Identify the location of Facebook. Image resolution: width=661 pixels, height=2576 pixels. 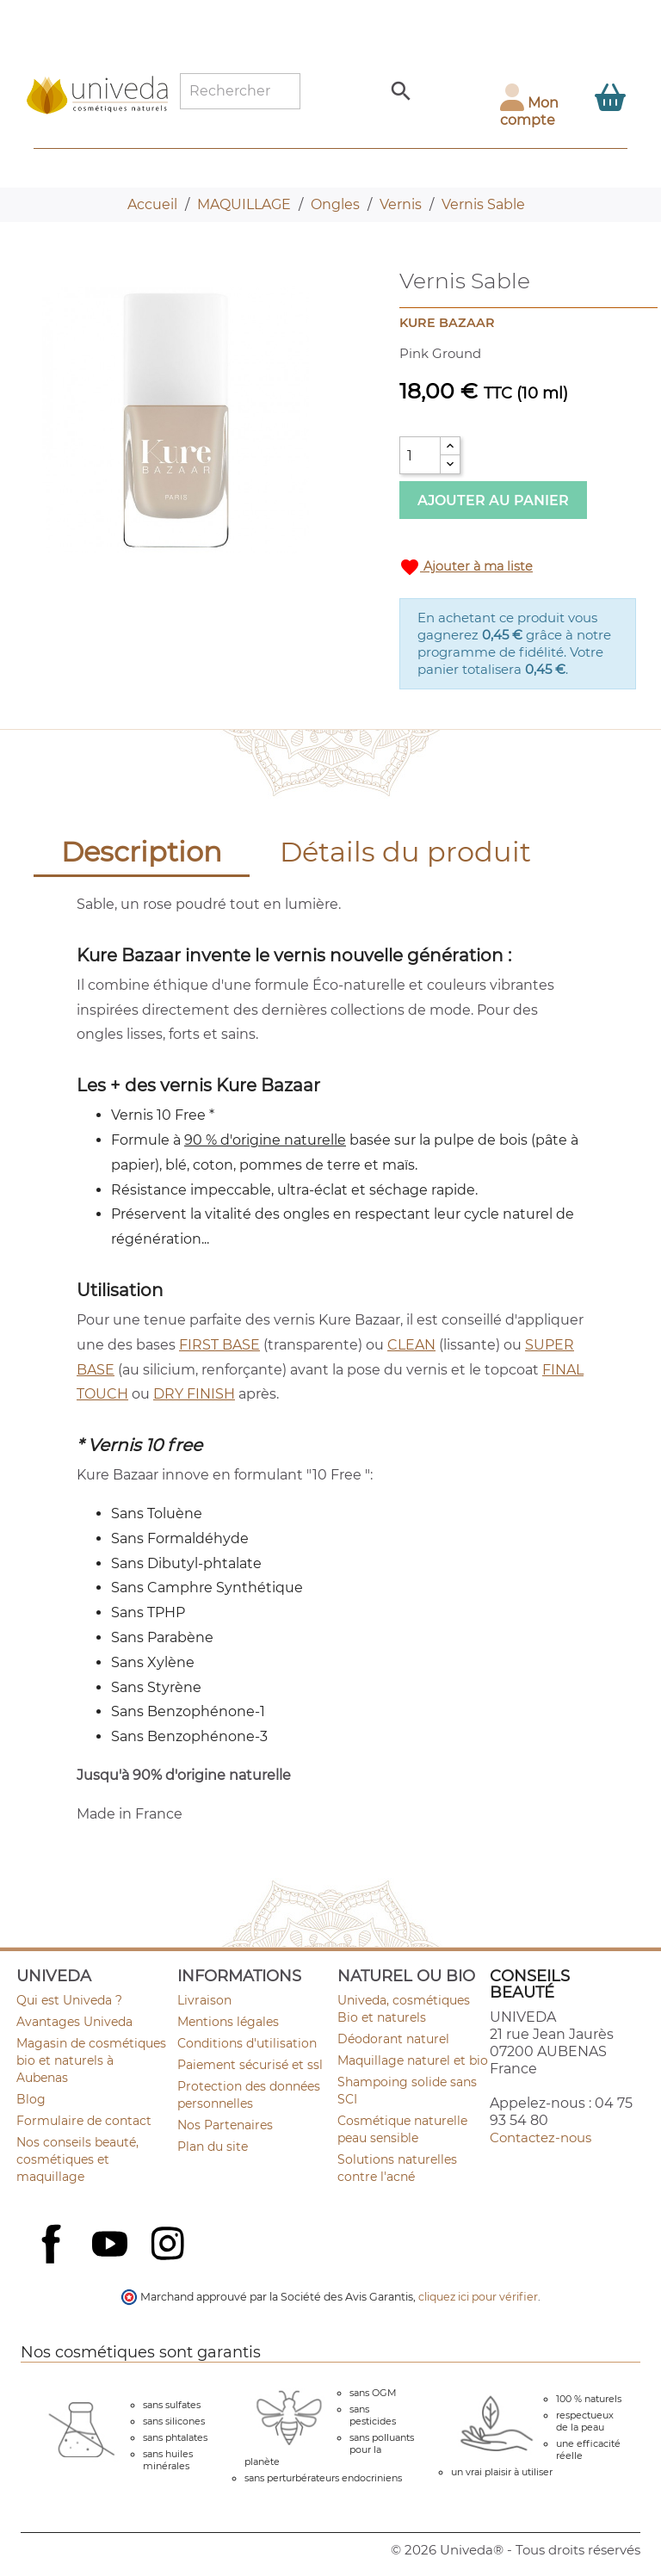
(53, 2262).